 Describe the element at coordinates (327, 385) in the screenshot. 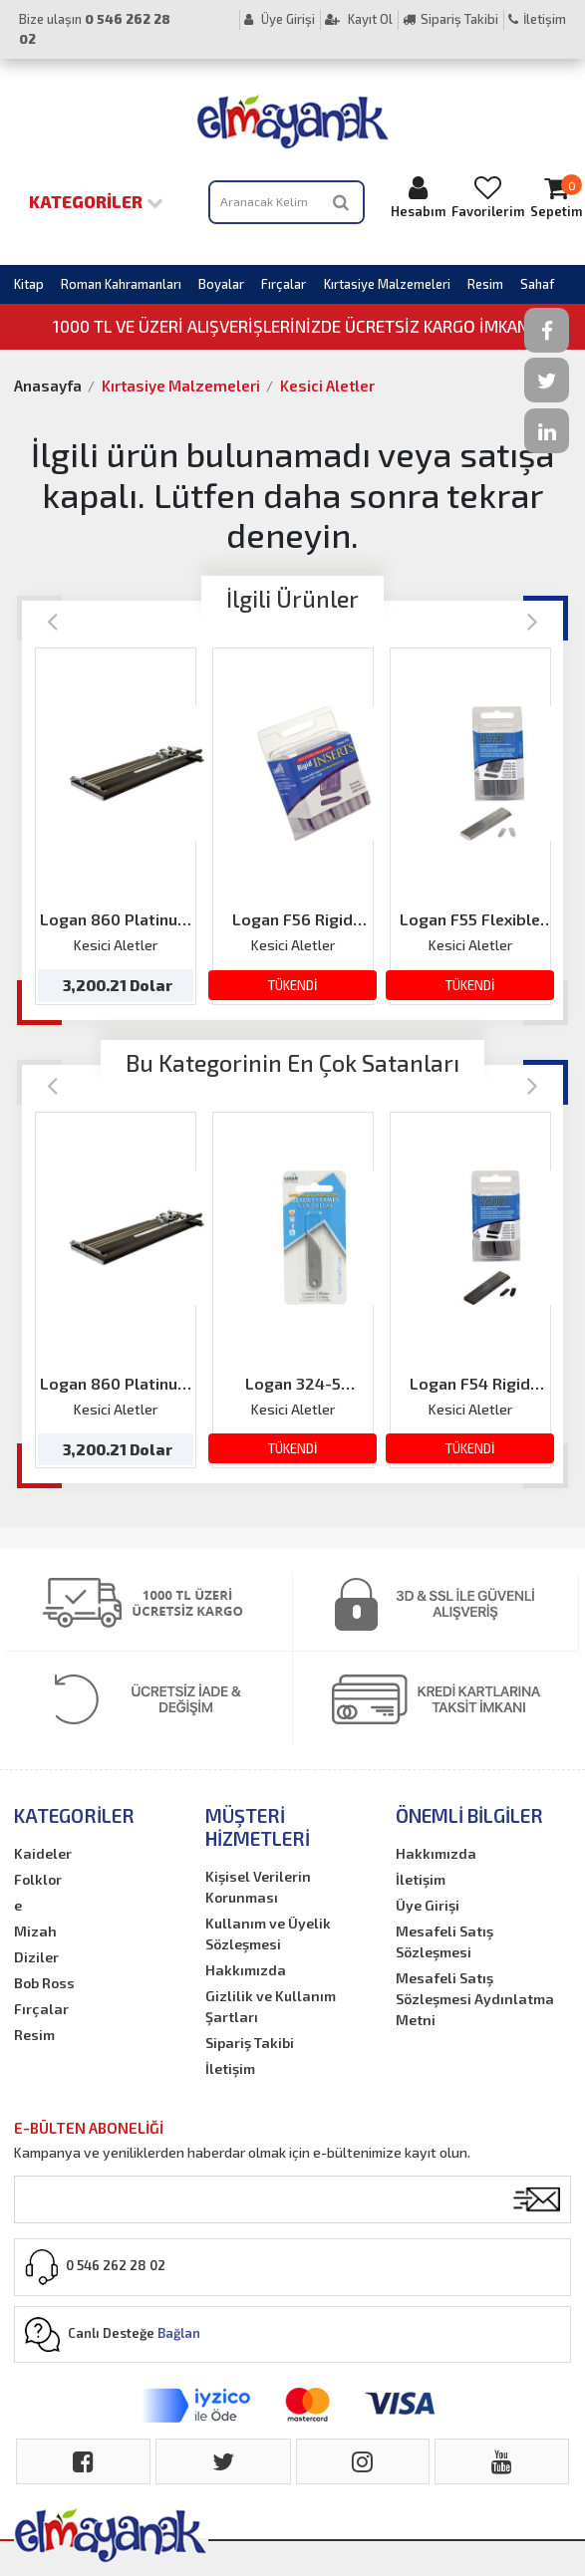

I see `Kesici Aletler` at that location.